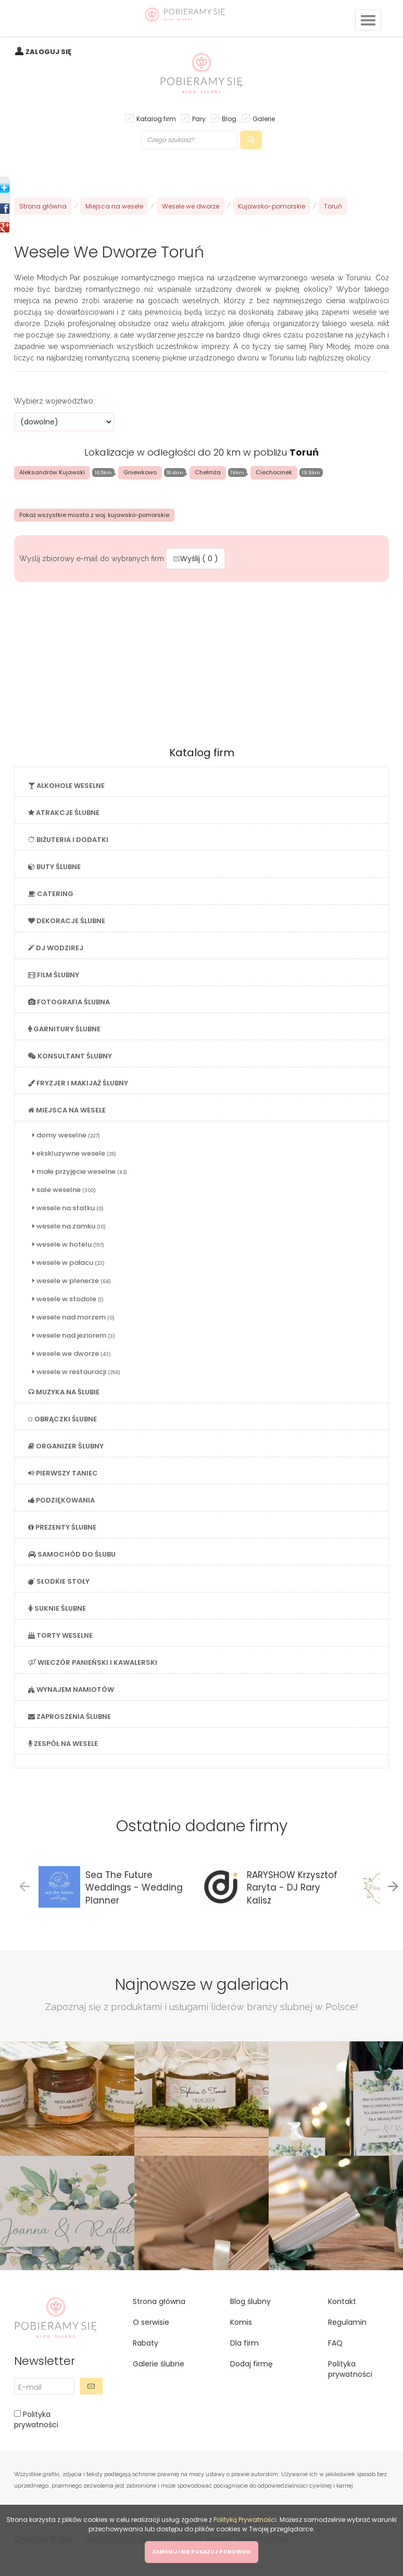  Describe the element at coordinates (66, 921) in the screenshot. I see `DEKORACJE ŚLUBNE` at that location.